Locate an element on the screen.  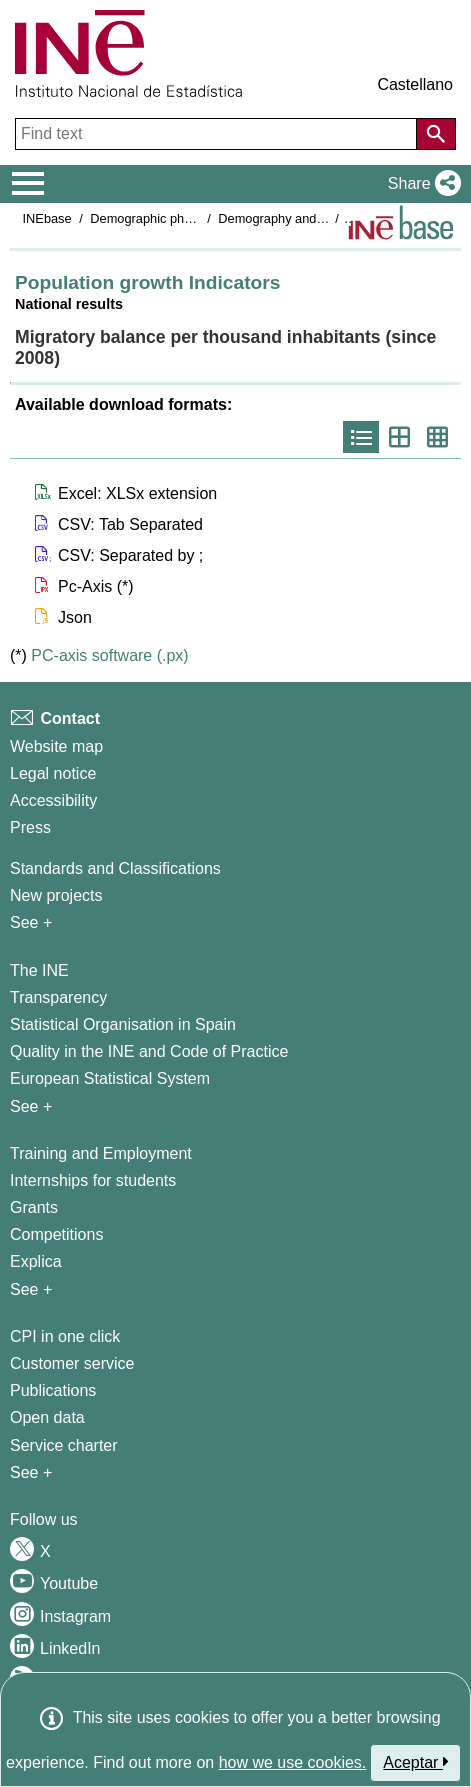
Castellano [button] is located at coordinates (415, 84).